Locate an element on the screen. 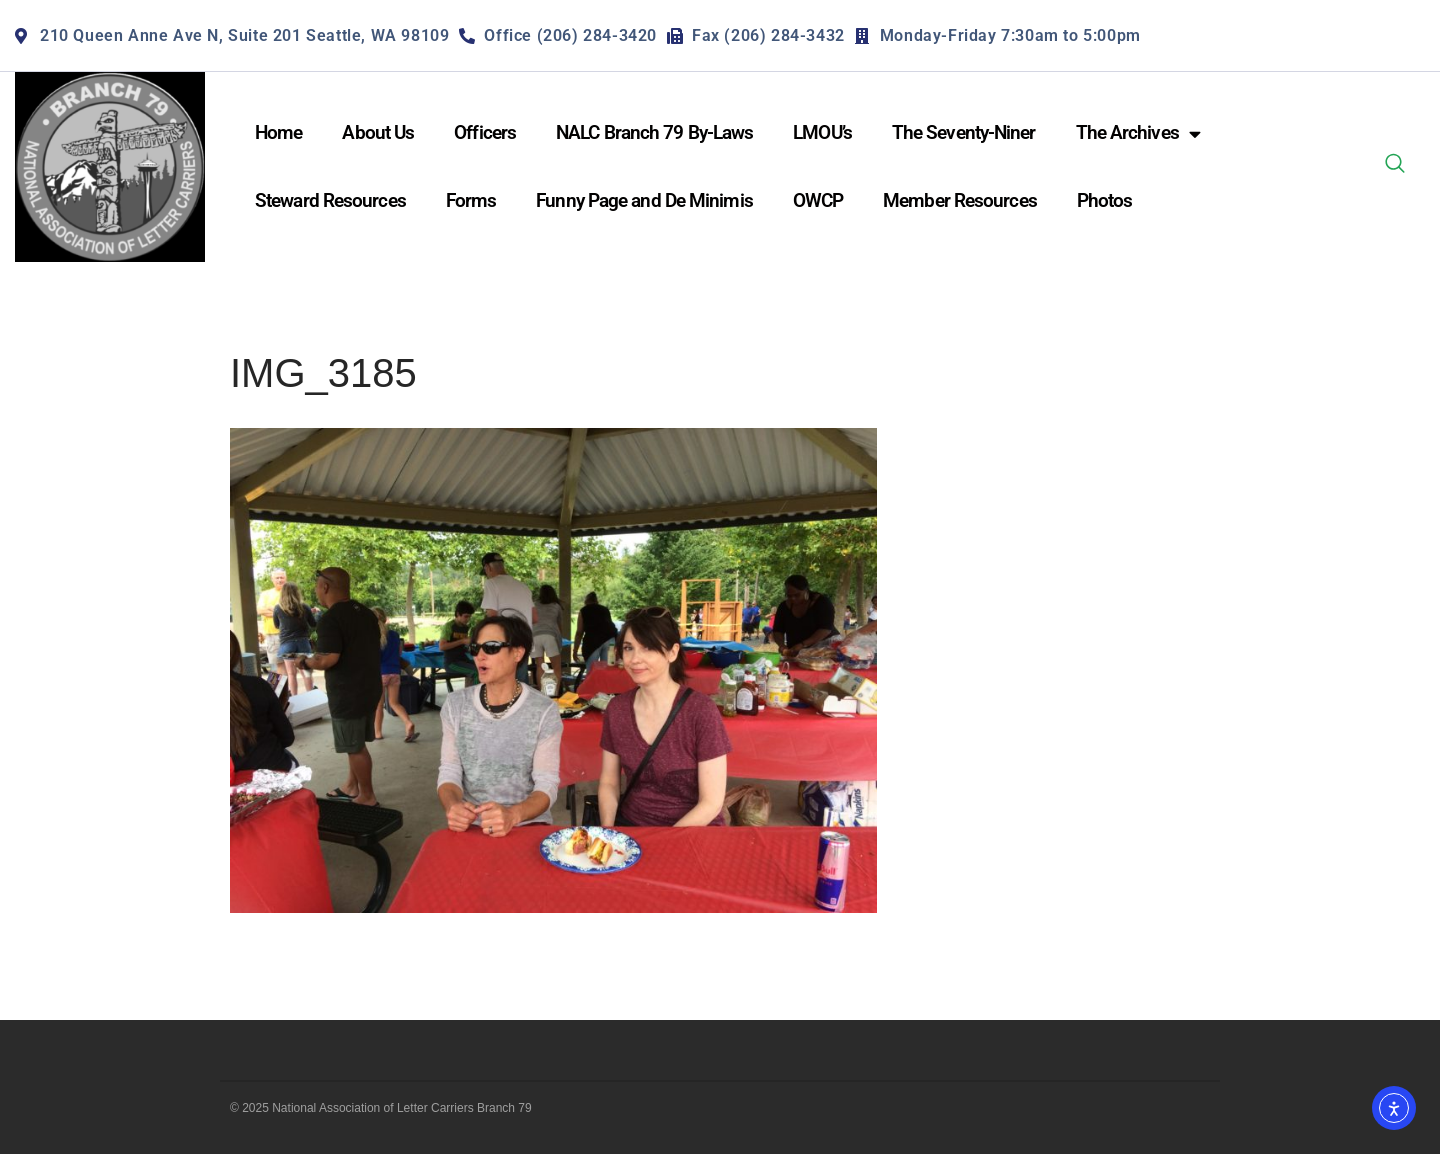  The Seventy-Niner is located at coordinates (964, 132).